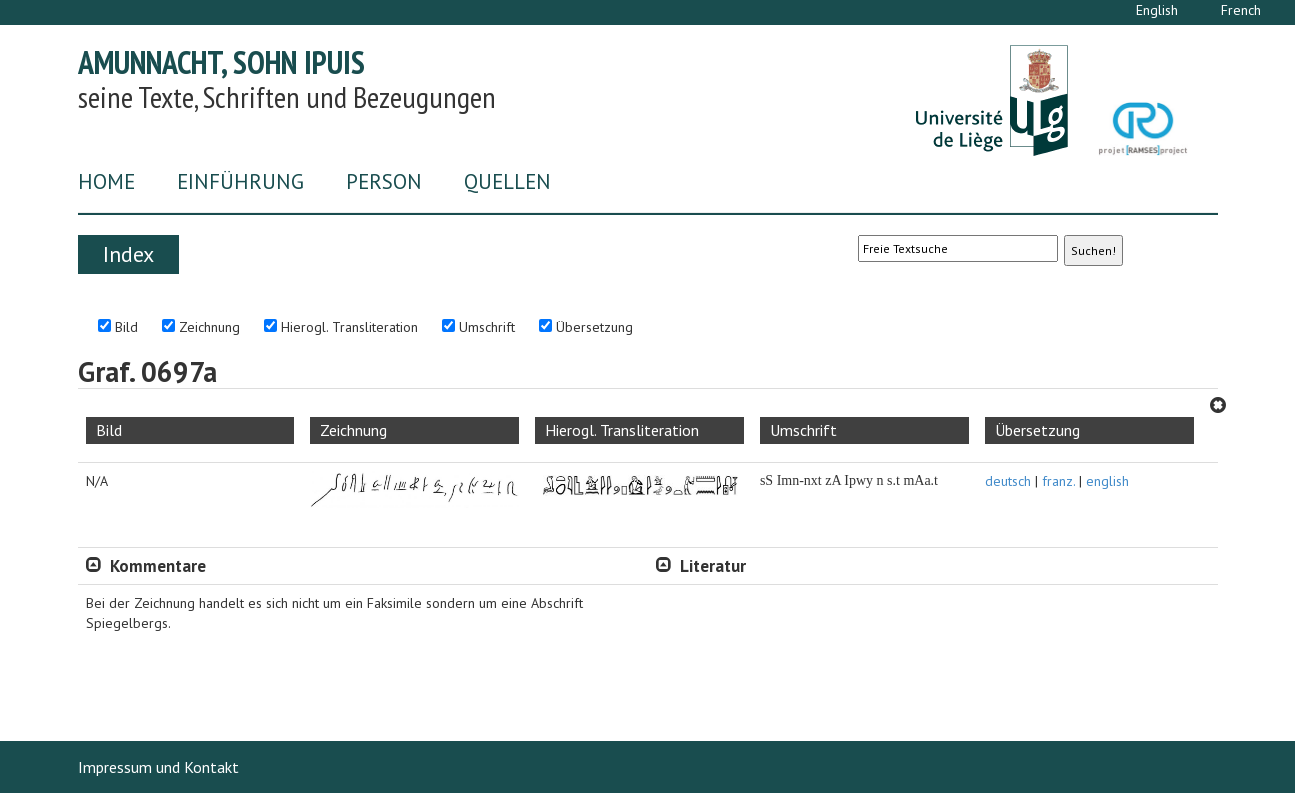 The height and width of the screenshot is (793, 1295). Describe the element at coordinates (1107, 481) in the screenshot. I see `english` at that location.